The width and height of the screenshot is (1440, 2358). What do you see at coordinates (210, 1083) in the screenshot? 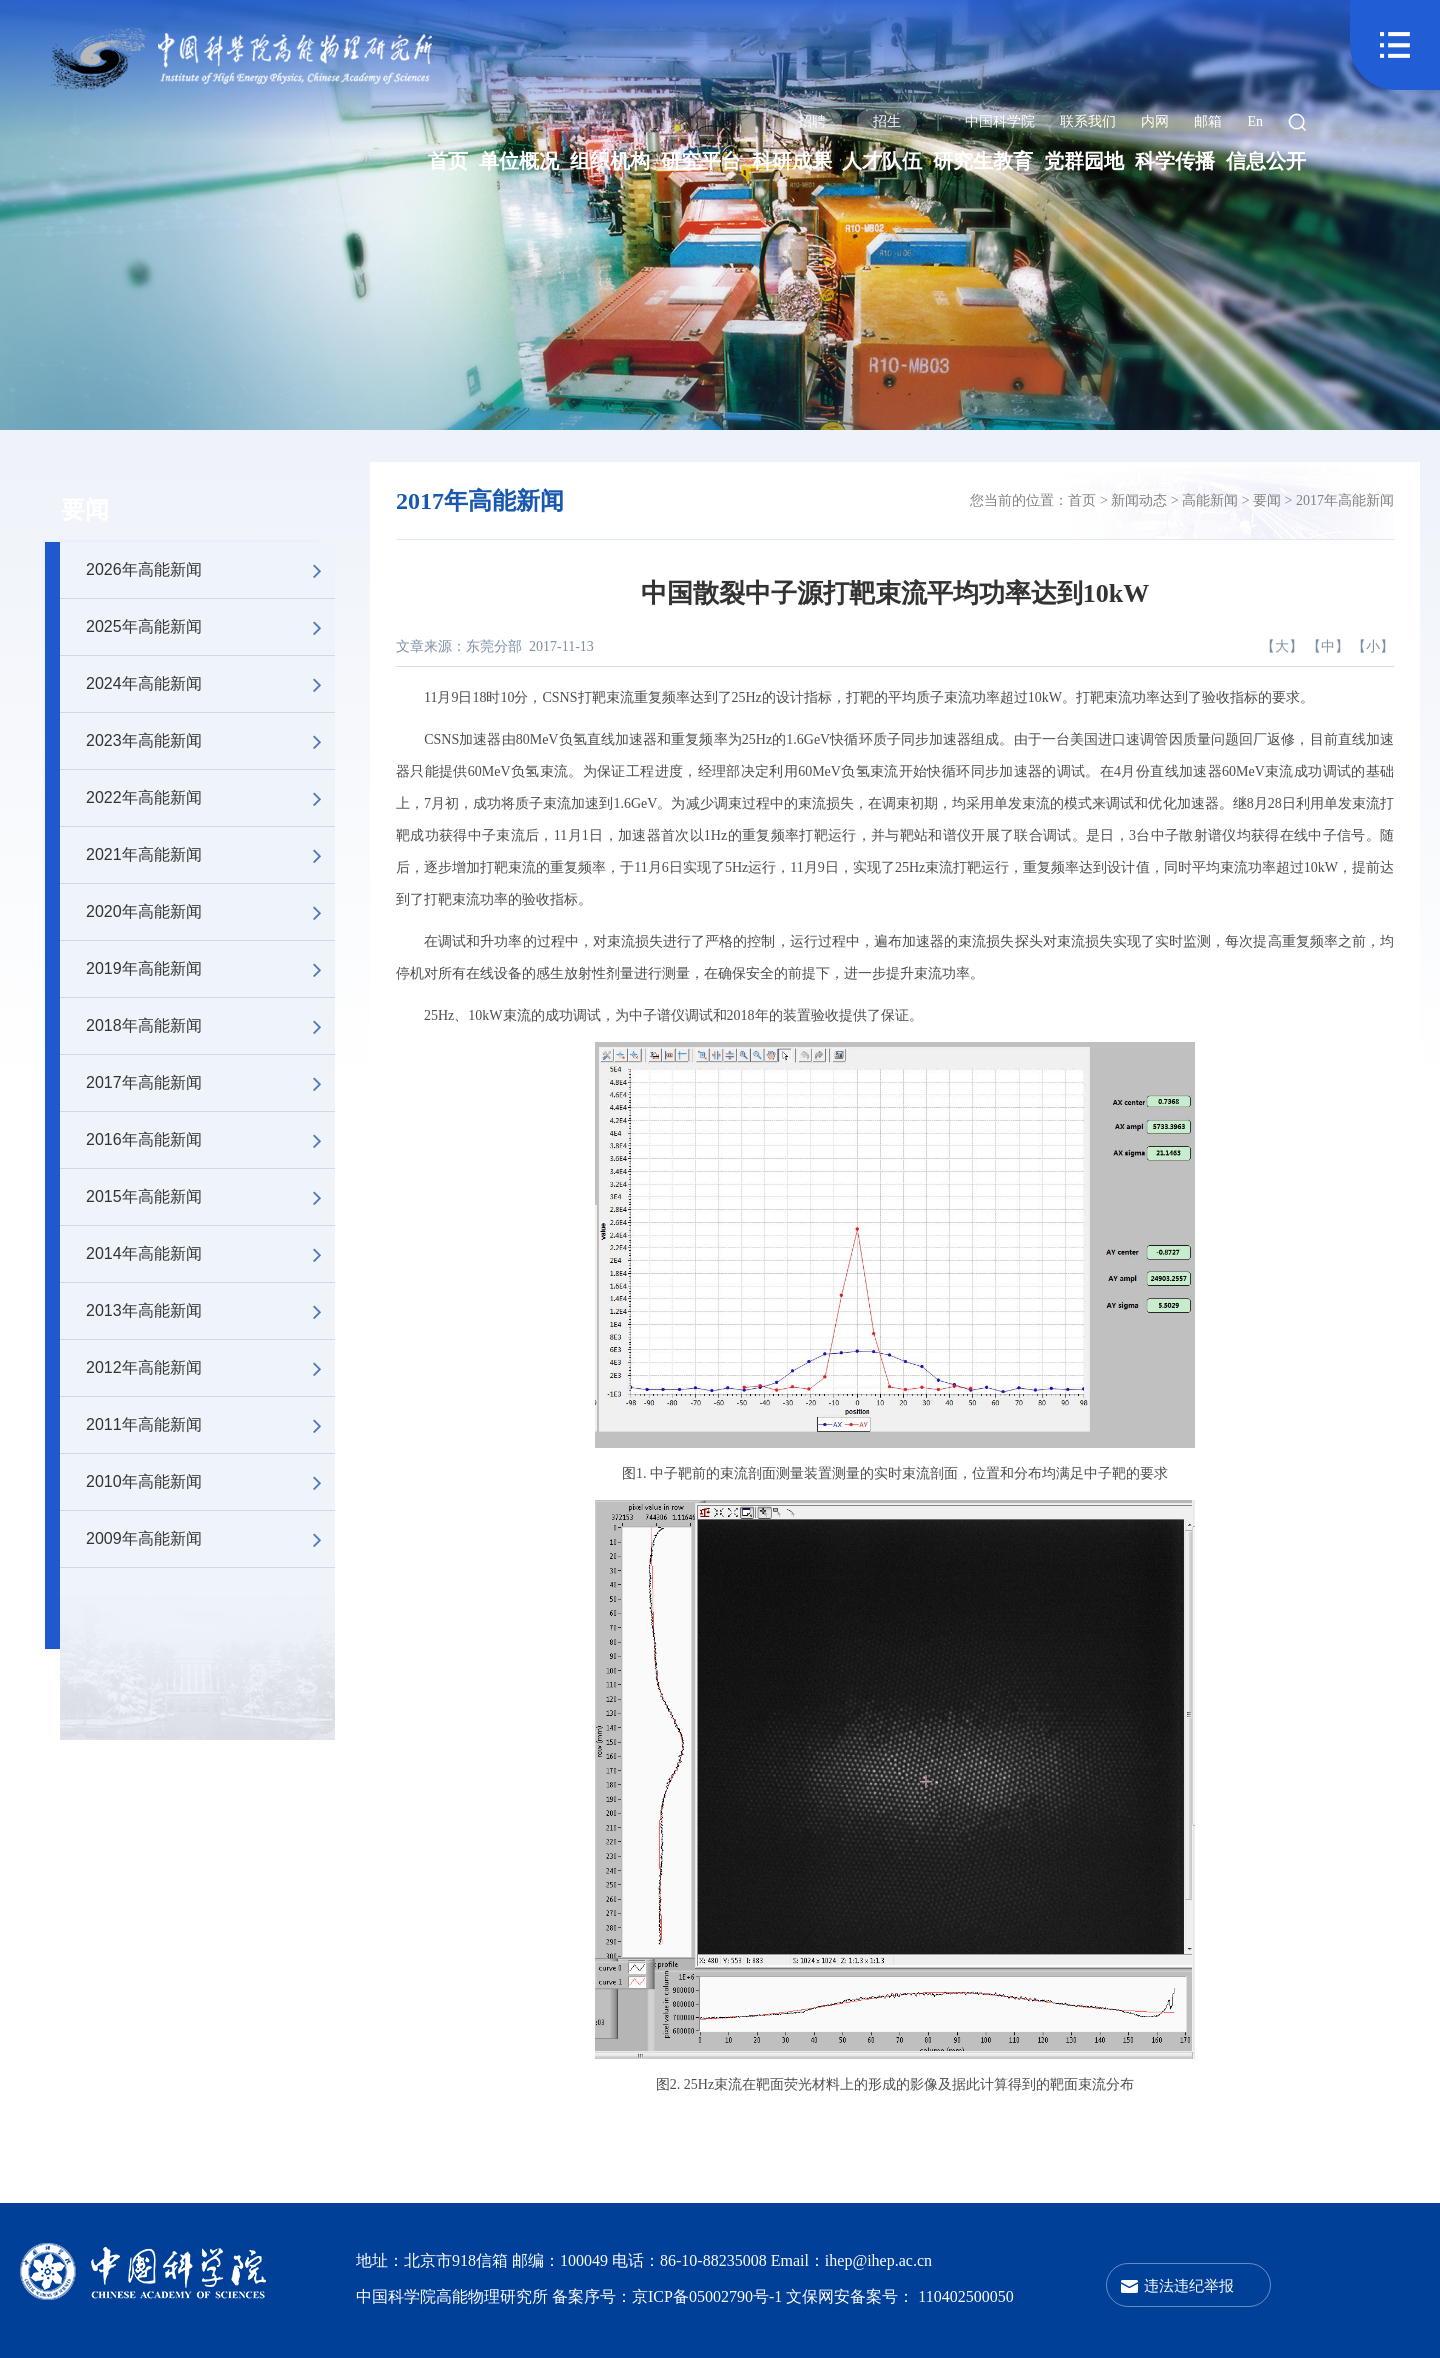
I see `2017年高能新闻` at bounding box center [210, 1083].